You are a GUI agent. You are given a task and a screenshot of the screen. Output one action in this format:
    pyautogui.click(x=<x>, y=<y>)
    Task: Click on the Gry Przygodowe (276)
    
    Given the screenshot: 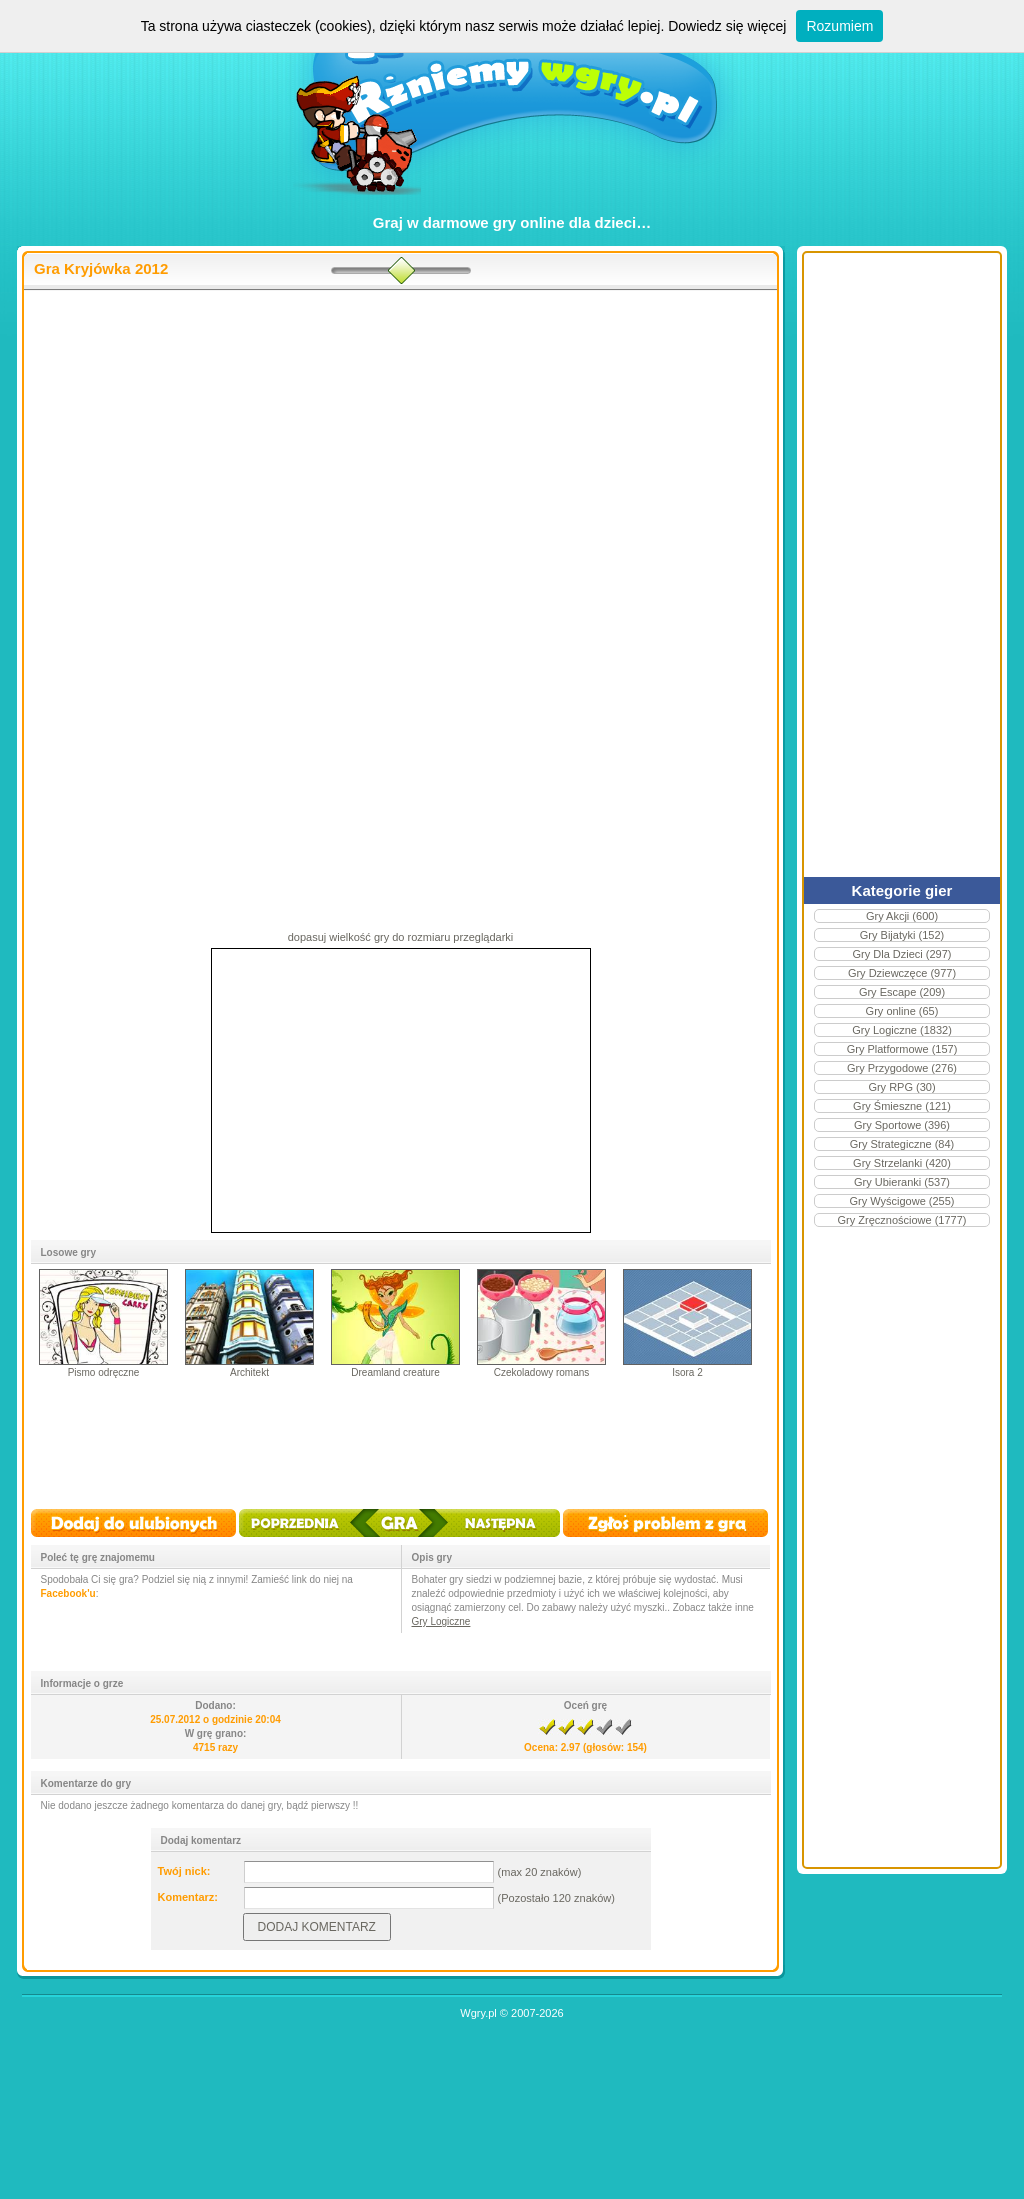 What is the action you would take?
    pyautogui.click(x=902, y=1068)
    